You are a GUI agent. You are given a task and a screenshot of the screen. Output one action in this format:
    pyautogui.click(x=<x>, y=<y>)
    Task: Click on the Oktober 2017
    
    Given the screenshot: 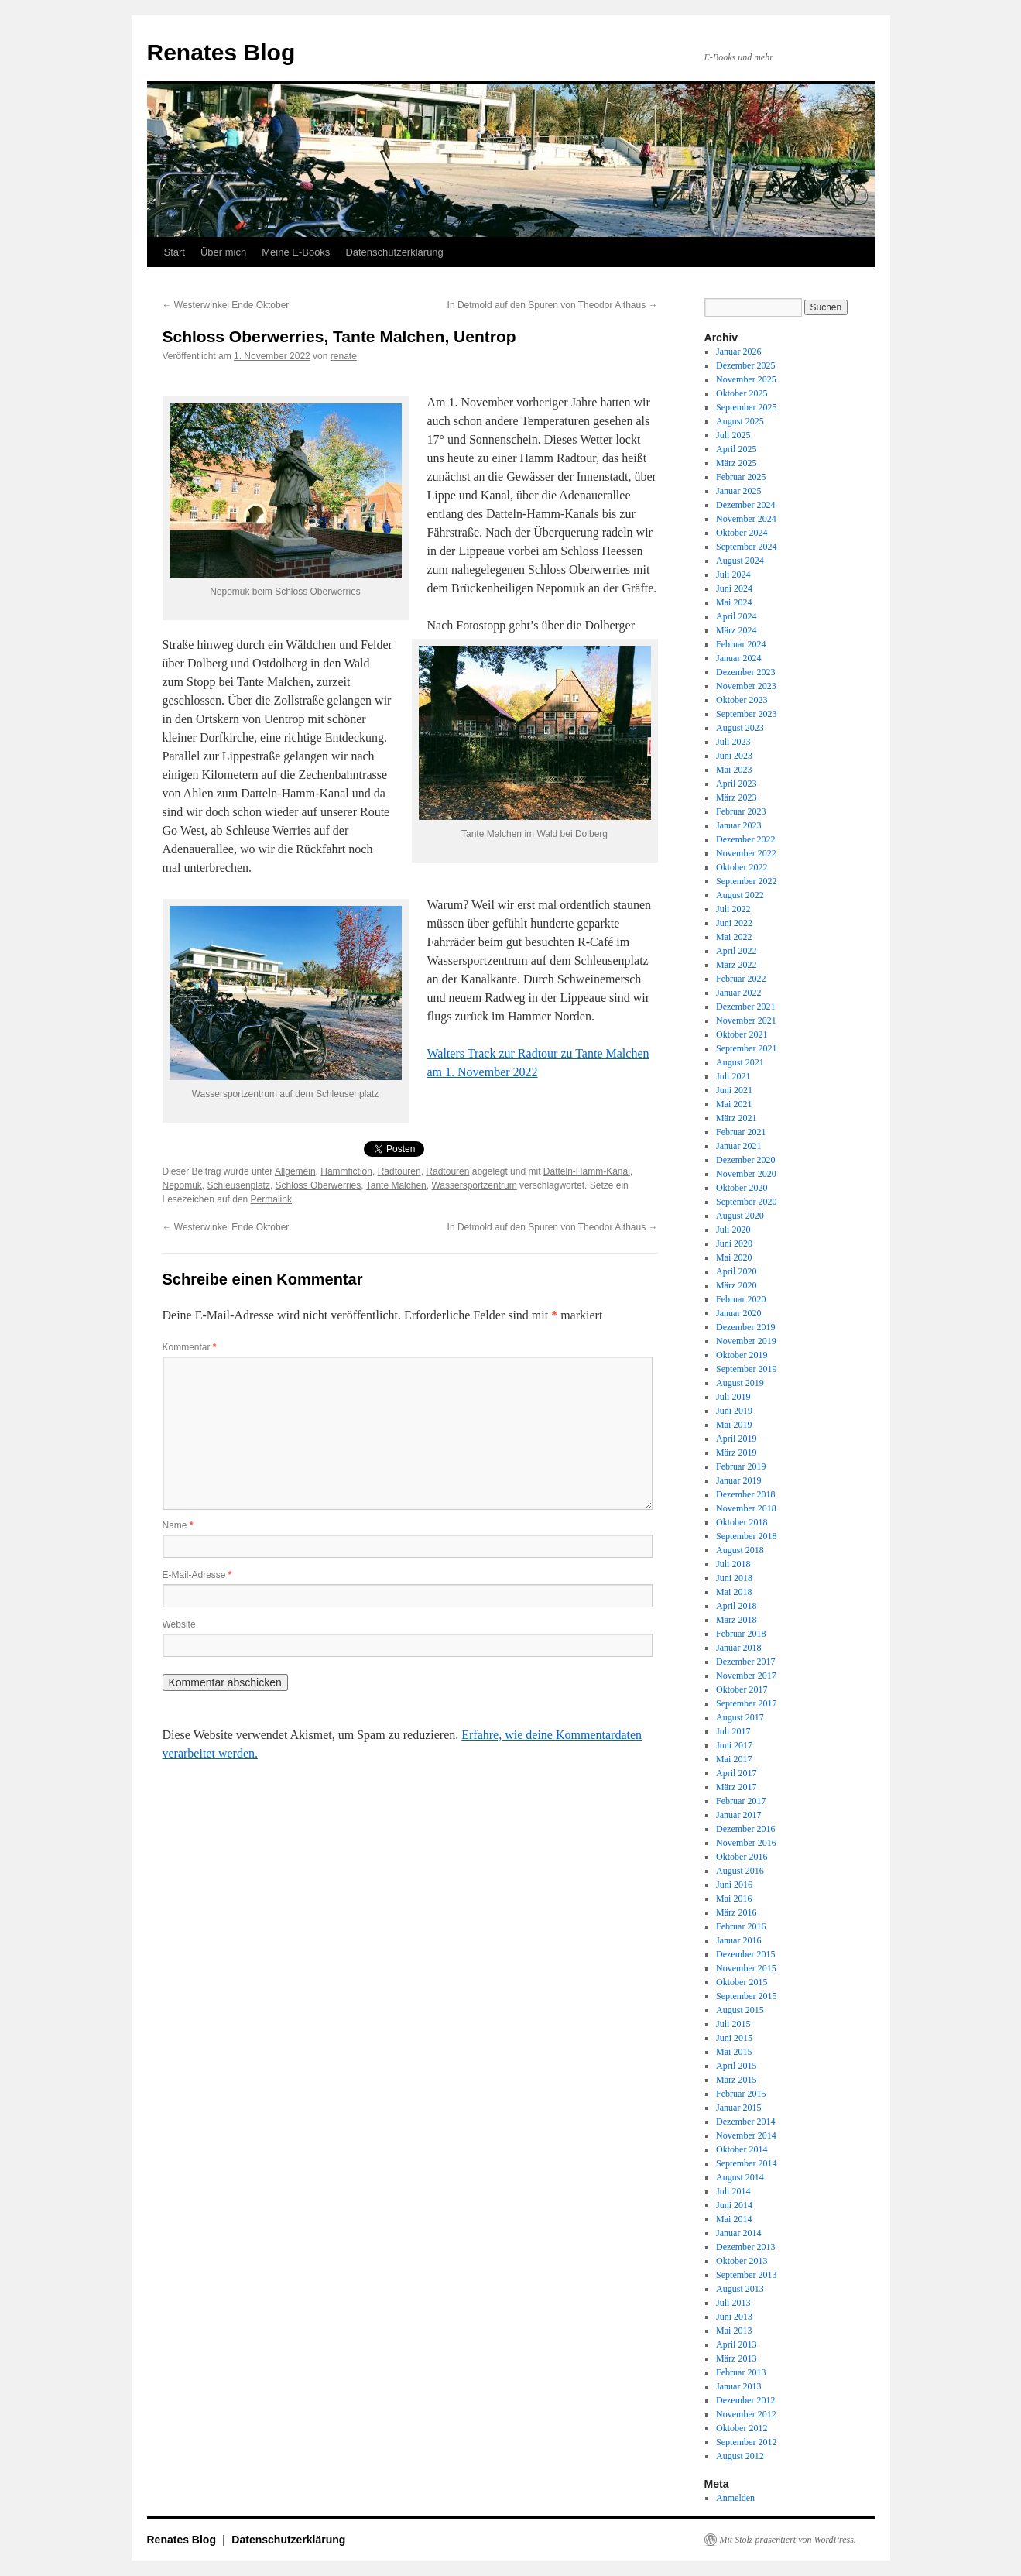 What is the action you would take?
    pyautogui.click(x=741, y=1689)
    